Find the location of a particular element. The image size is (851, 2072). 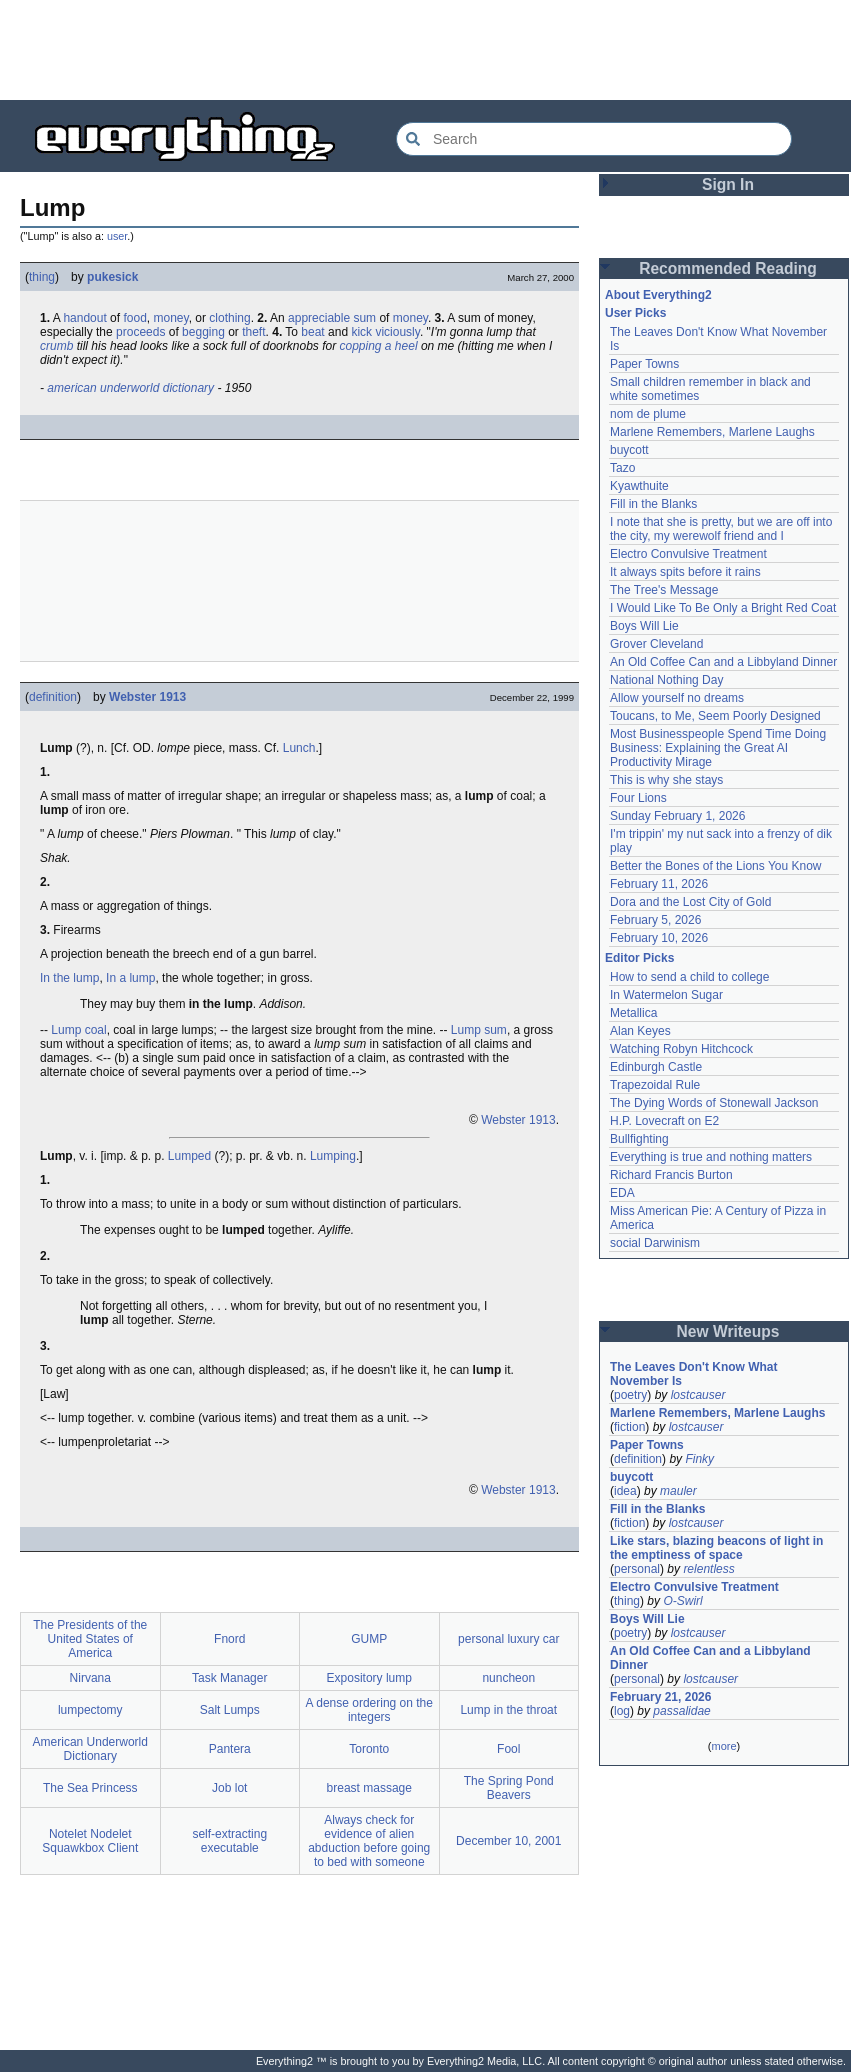

Watching Robyn Hitchcock is located at coordinates (681, 1049).